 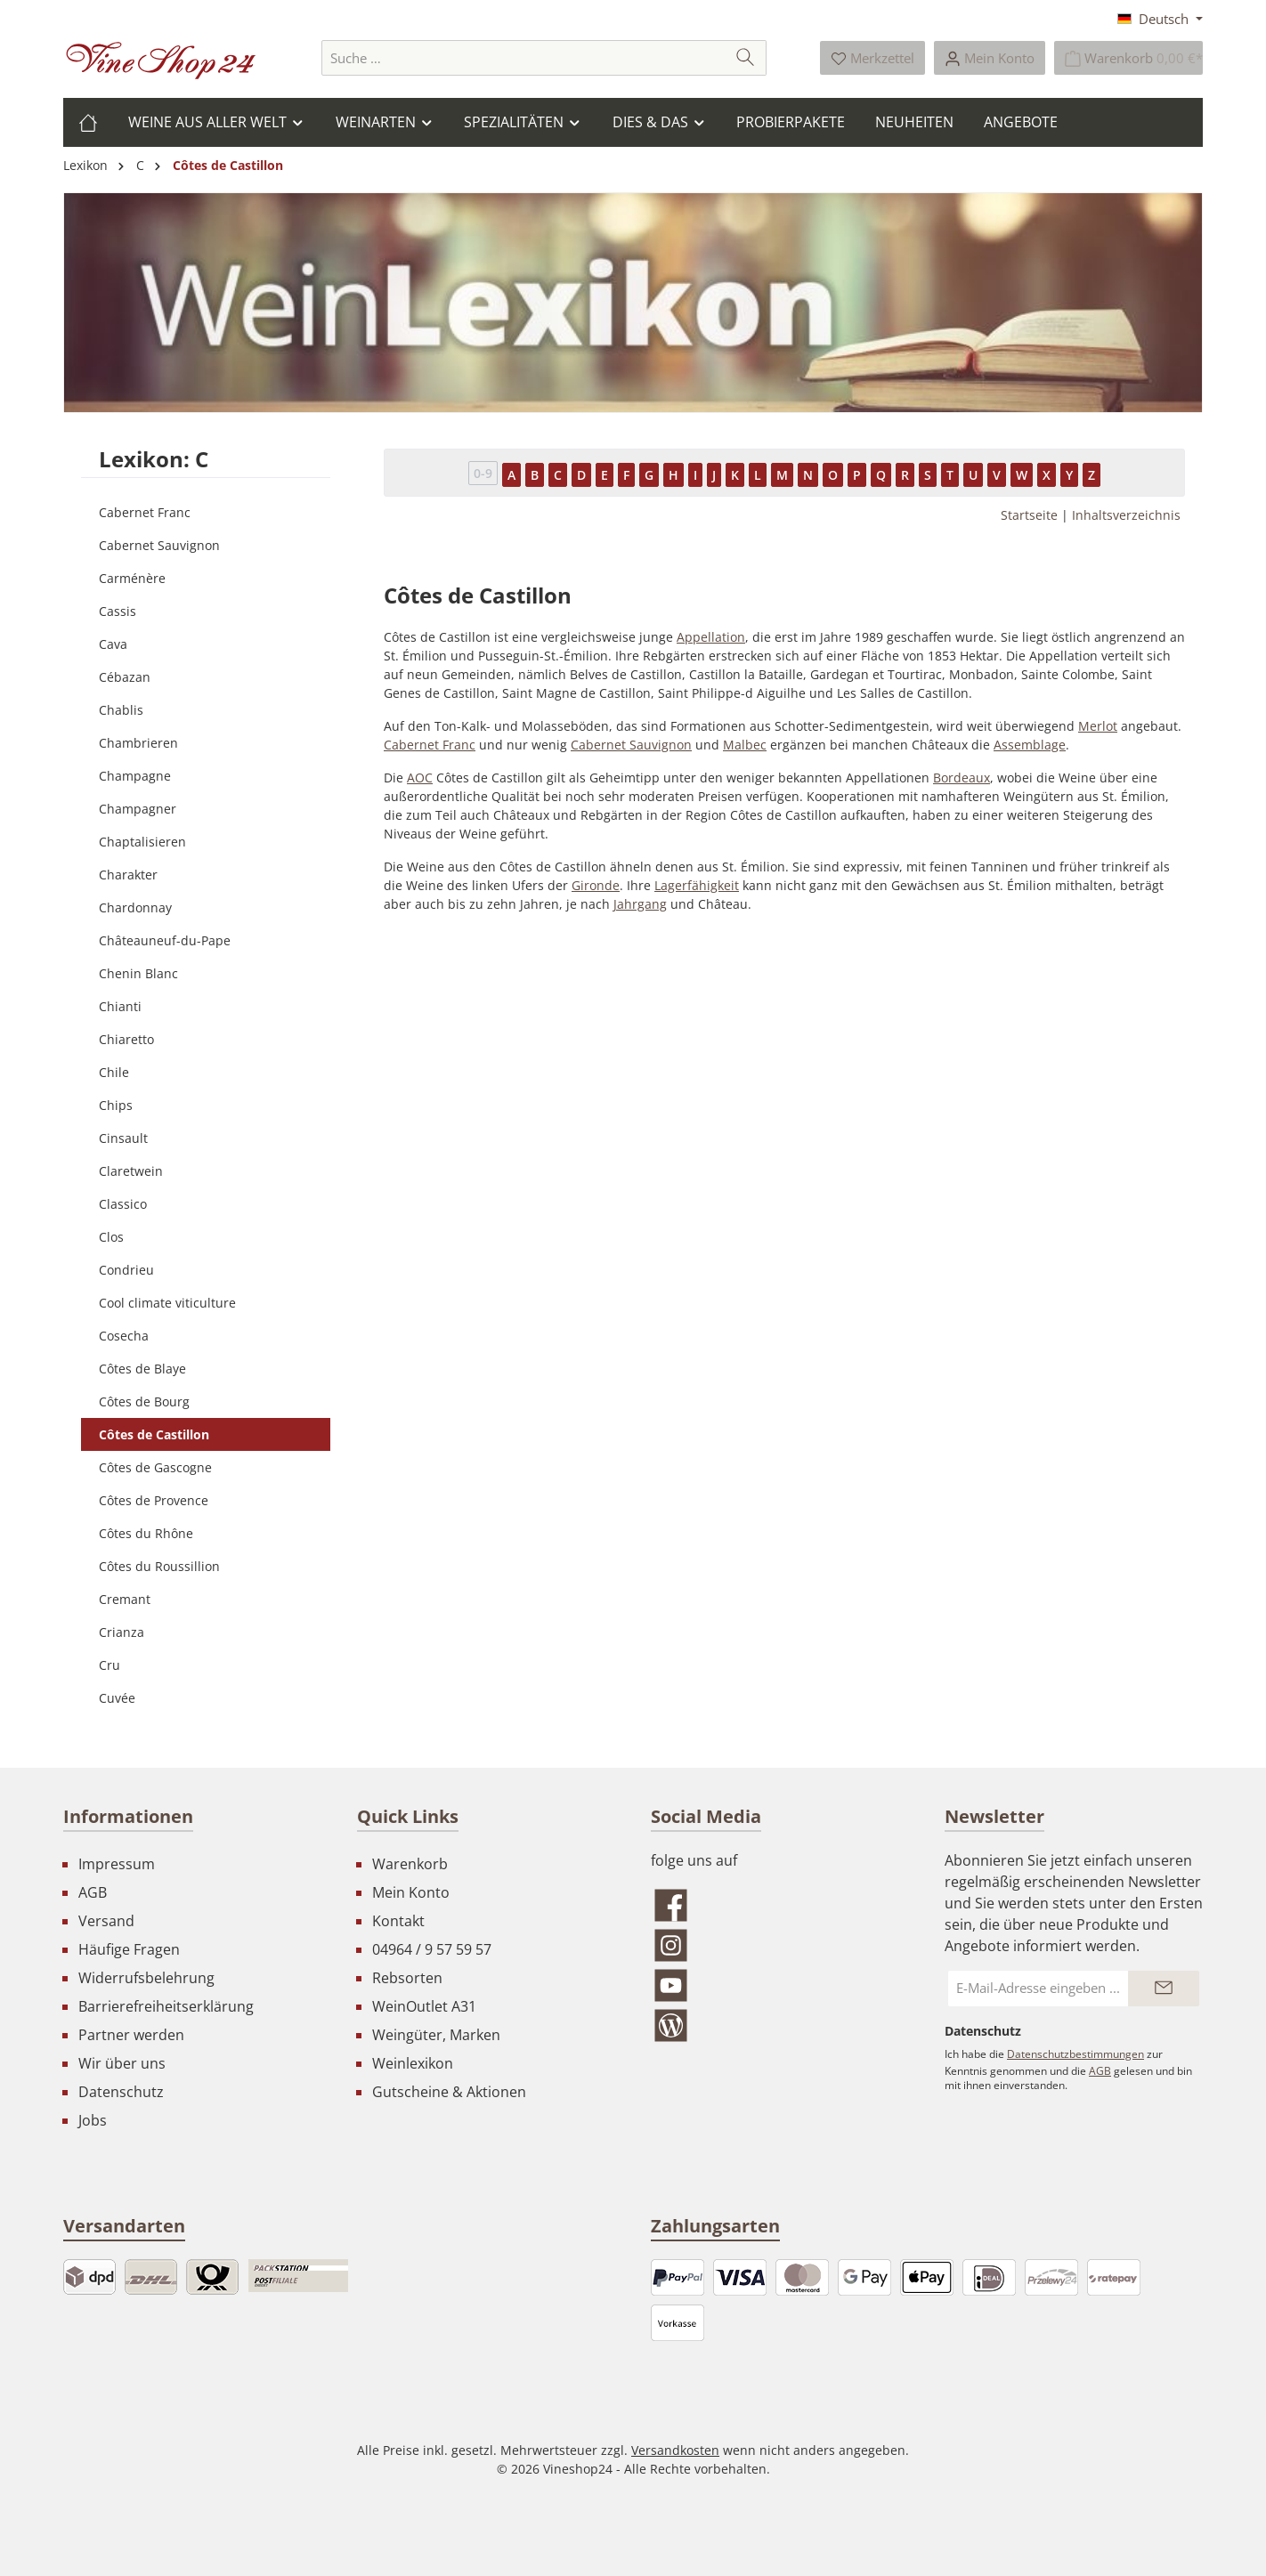 What do you see at coordinates (431, 1949) in the screenshot?
I see `04964 / 9 57 59 57` at bounding box center [431, 1949].